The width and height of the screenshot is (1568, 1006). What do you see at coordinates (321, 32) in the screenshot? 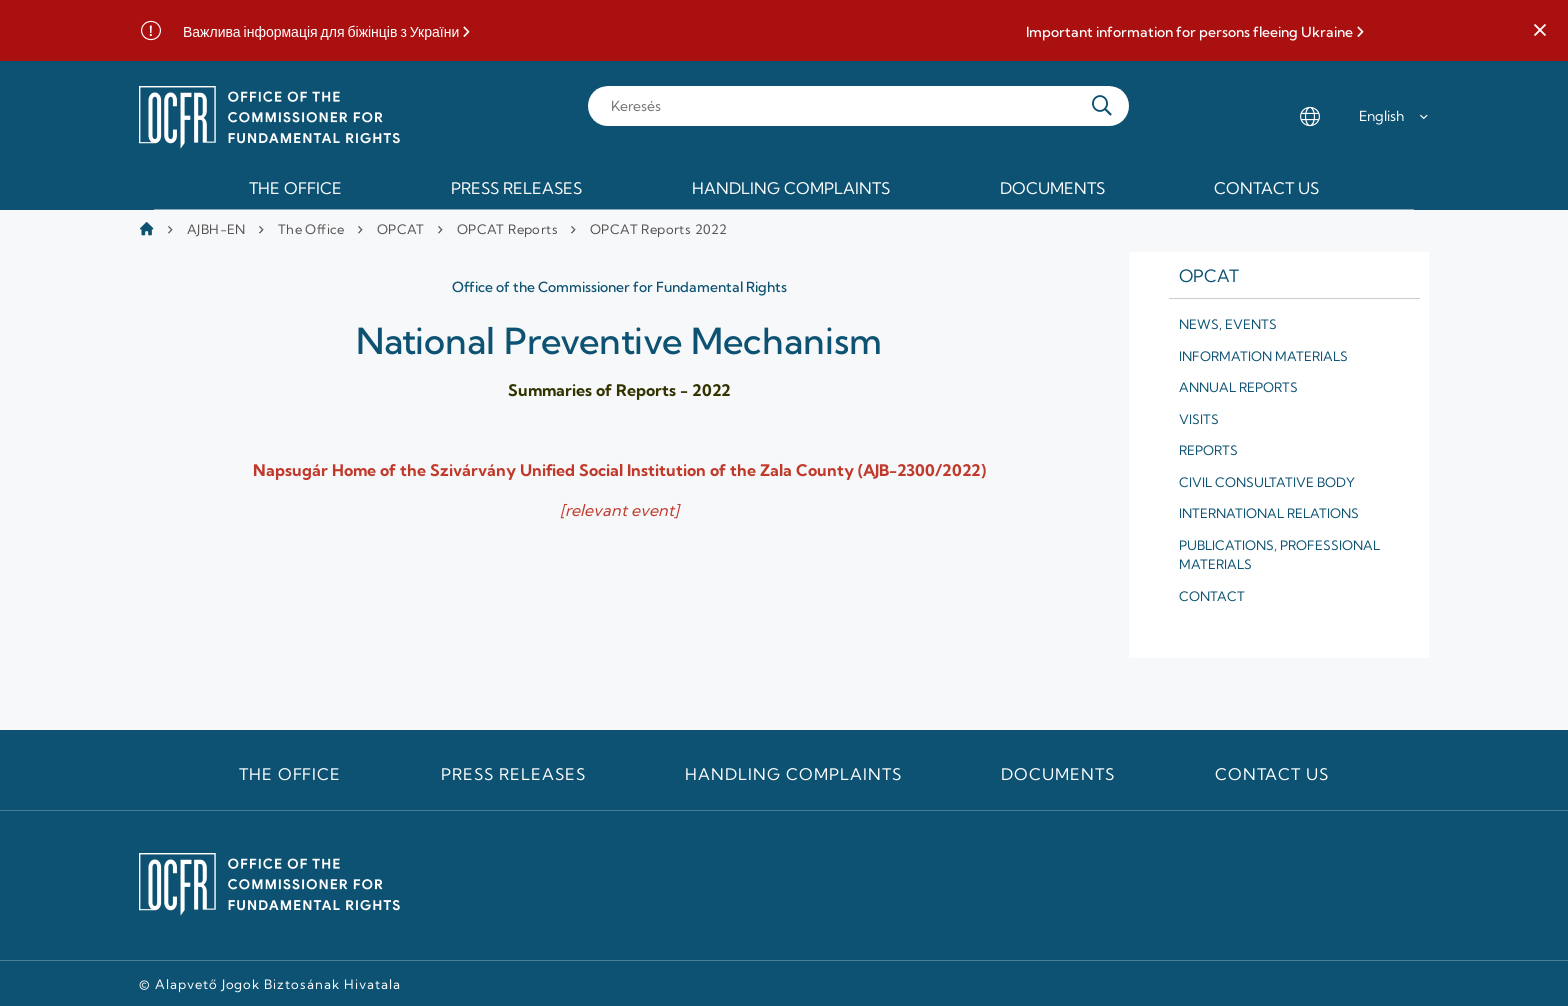
I see `Важлива інформація для біжінців з України` at bounding box center [321, 32].